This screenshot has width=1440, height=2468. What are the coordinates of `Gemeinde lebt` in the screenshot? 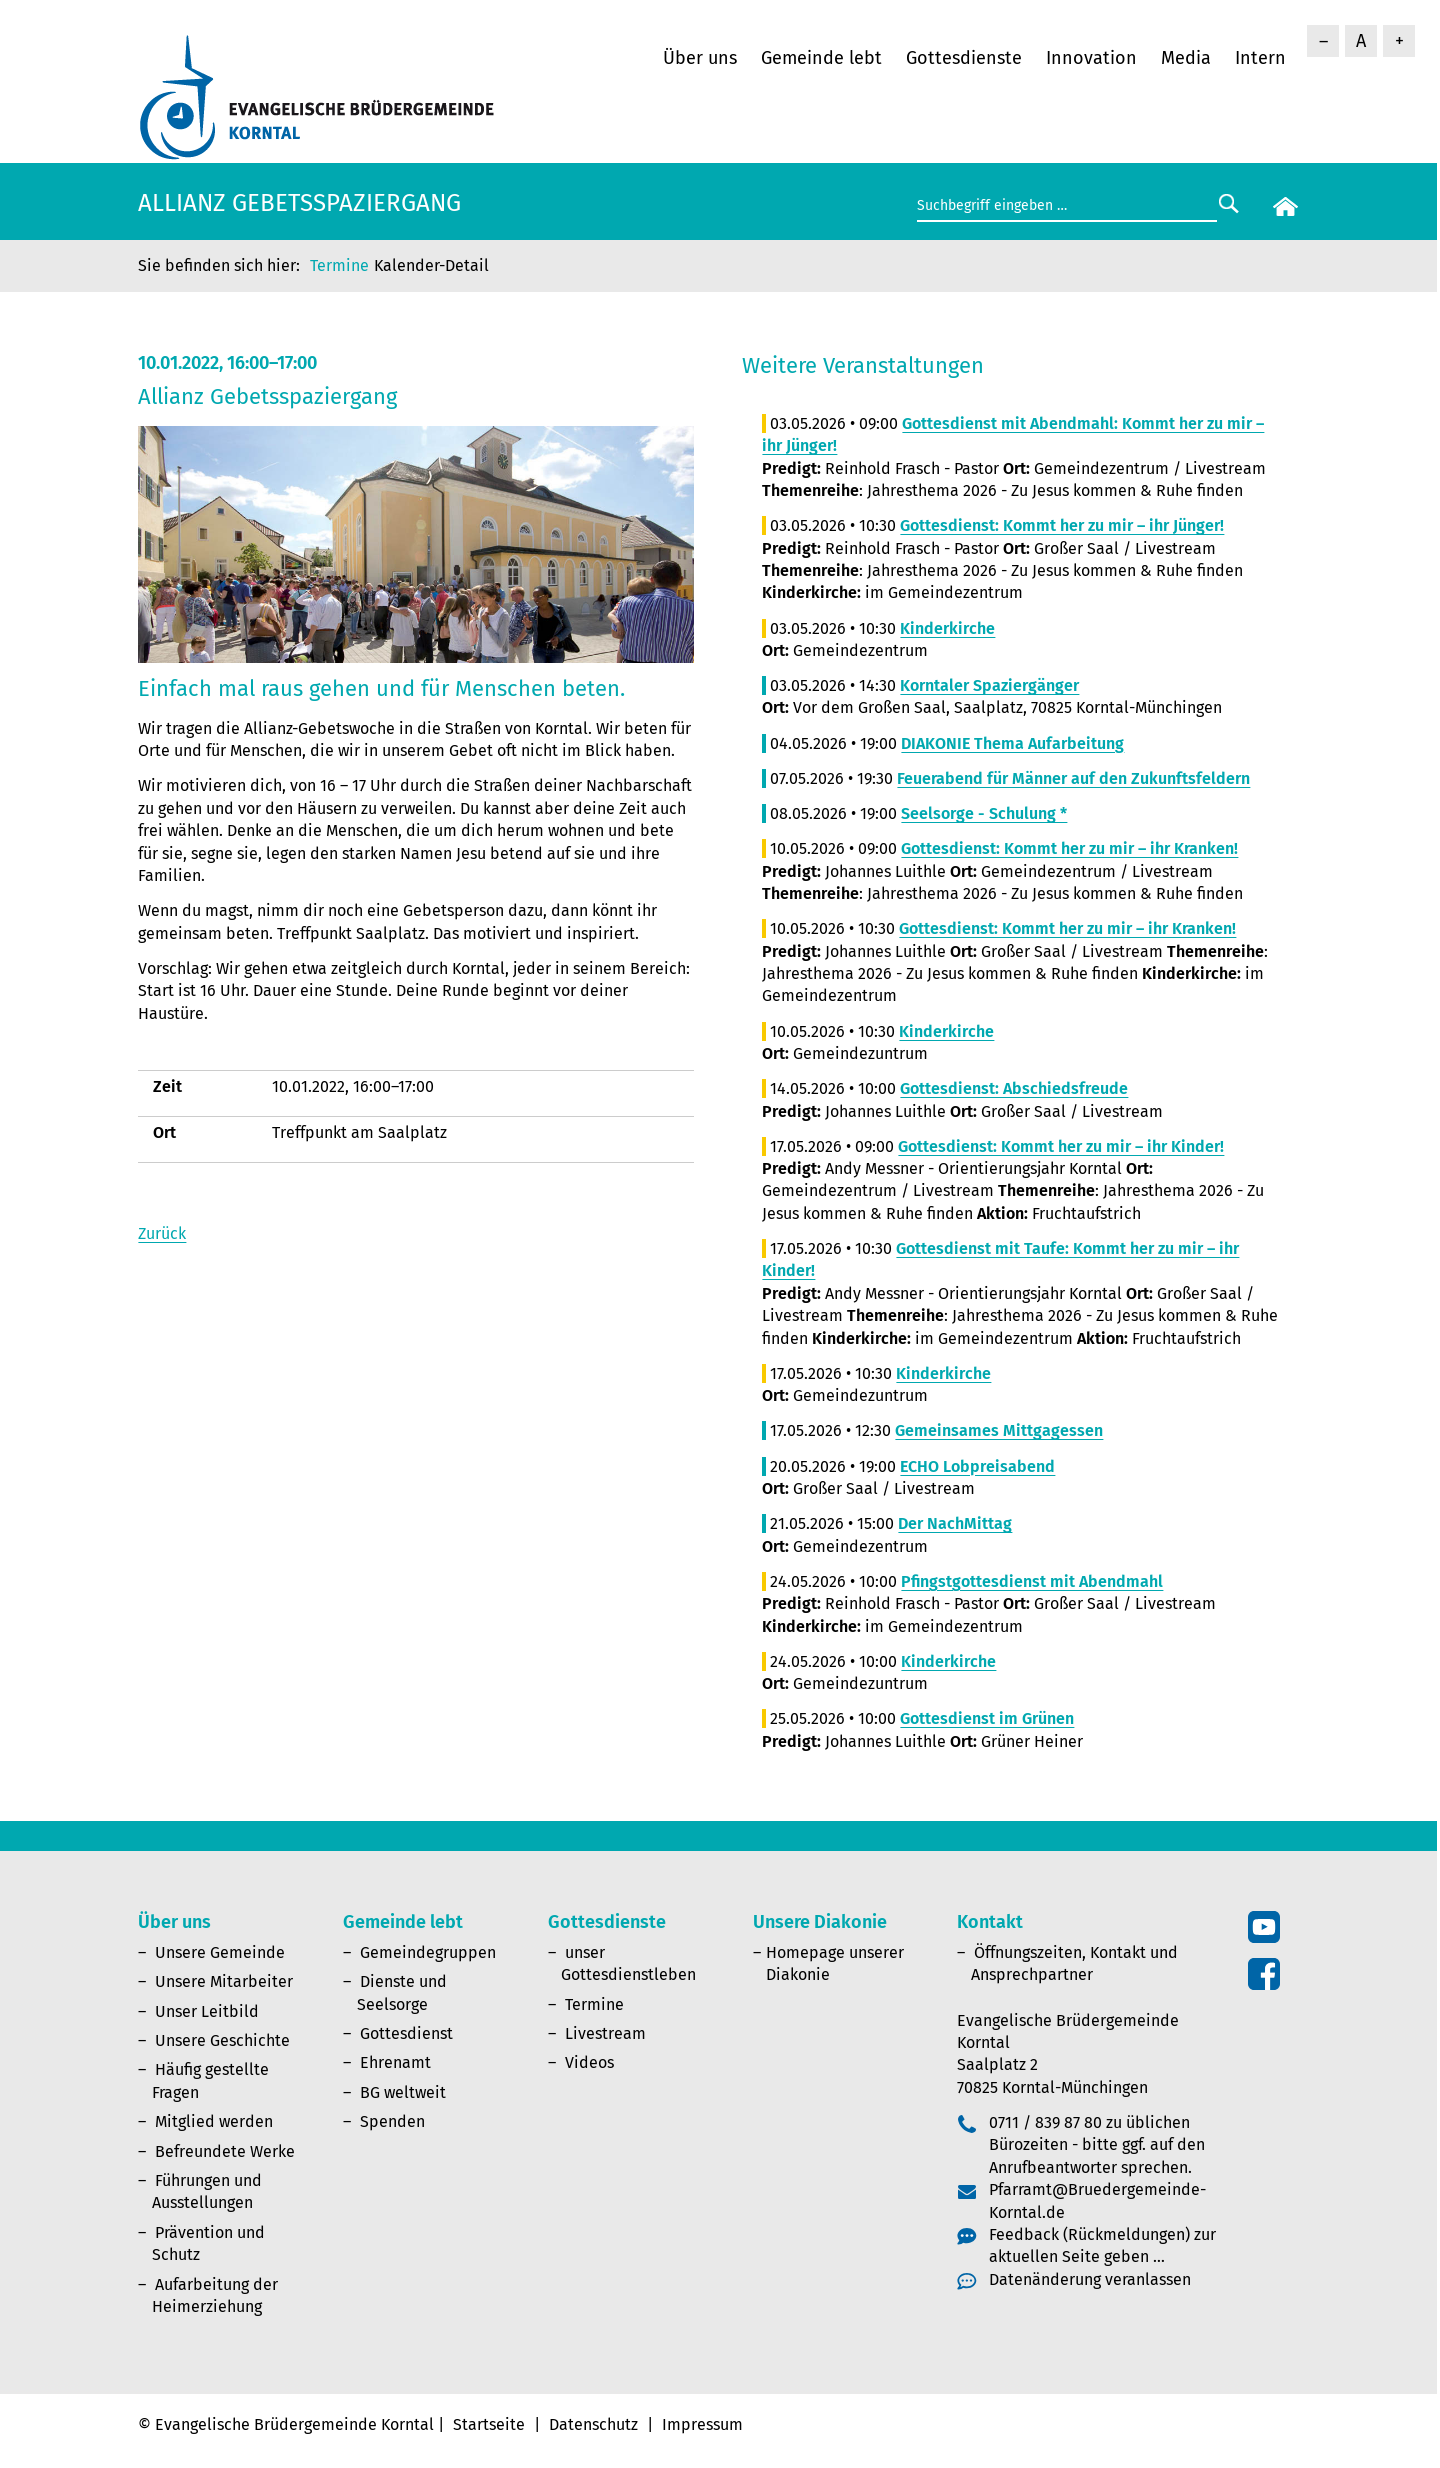 It's located at (821, 58).